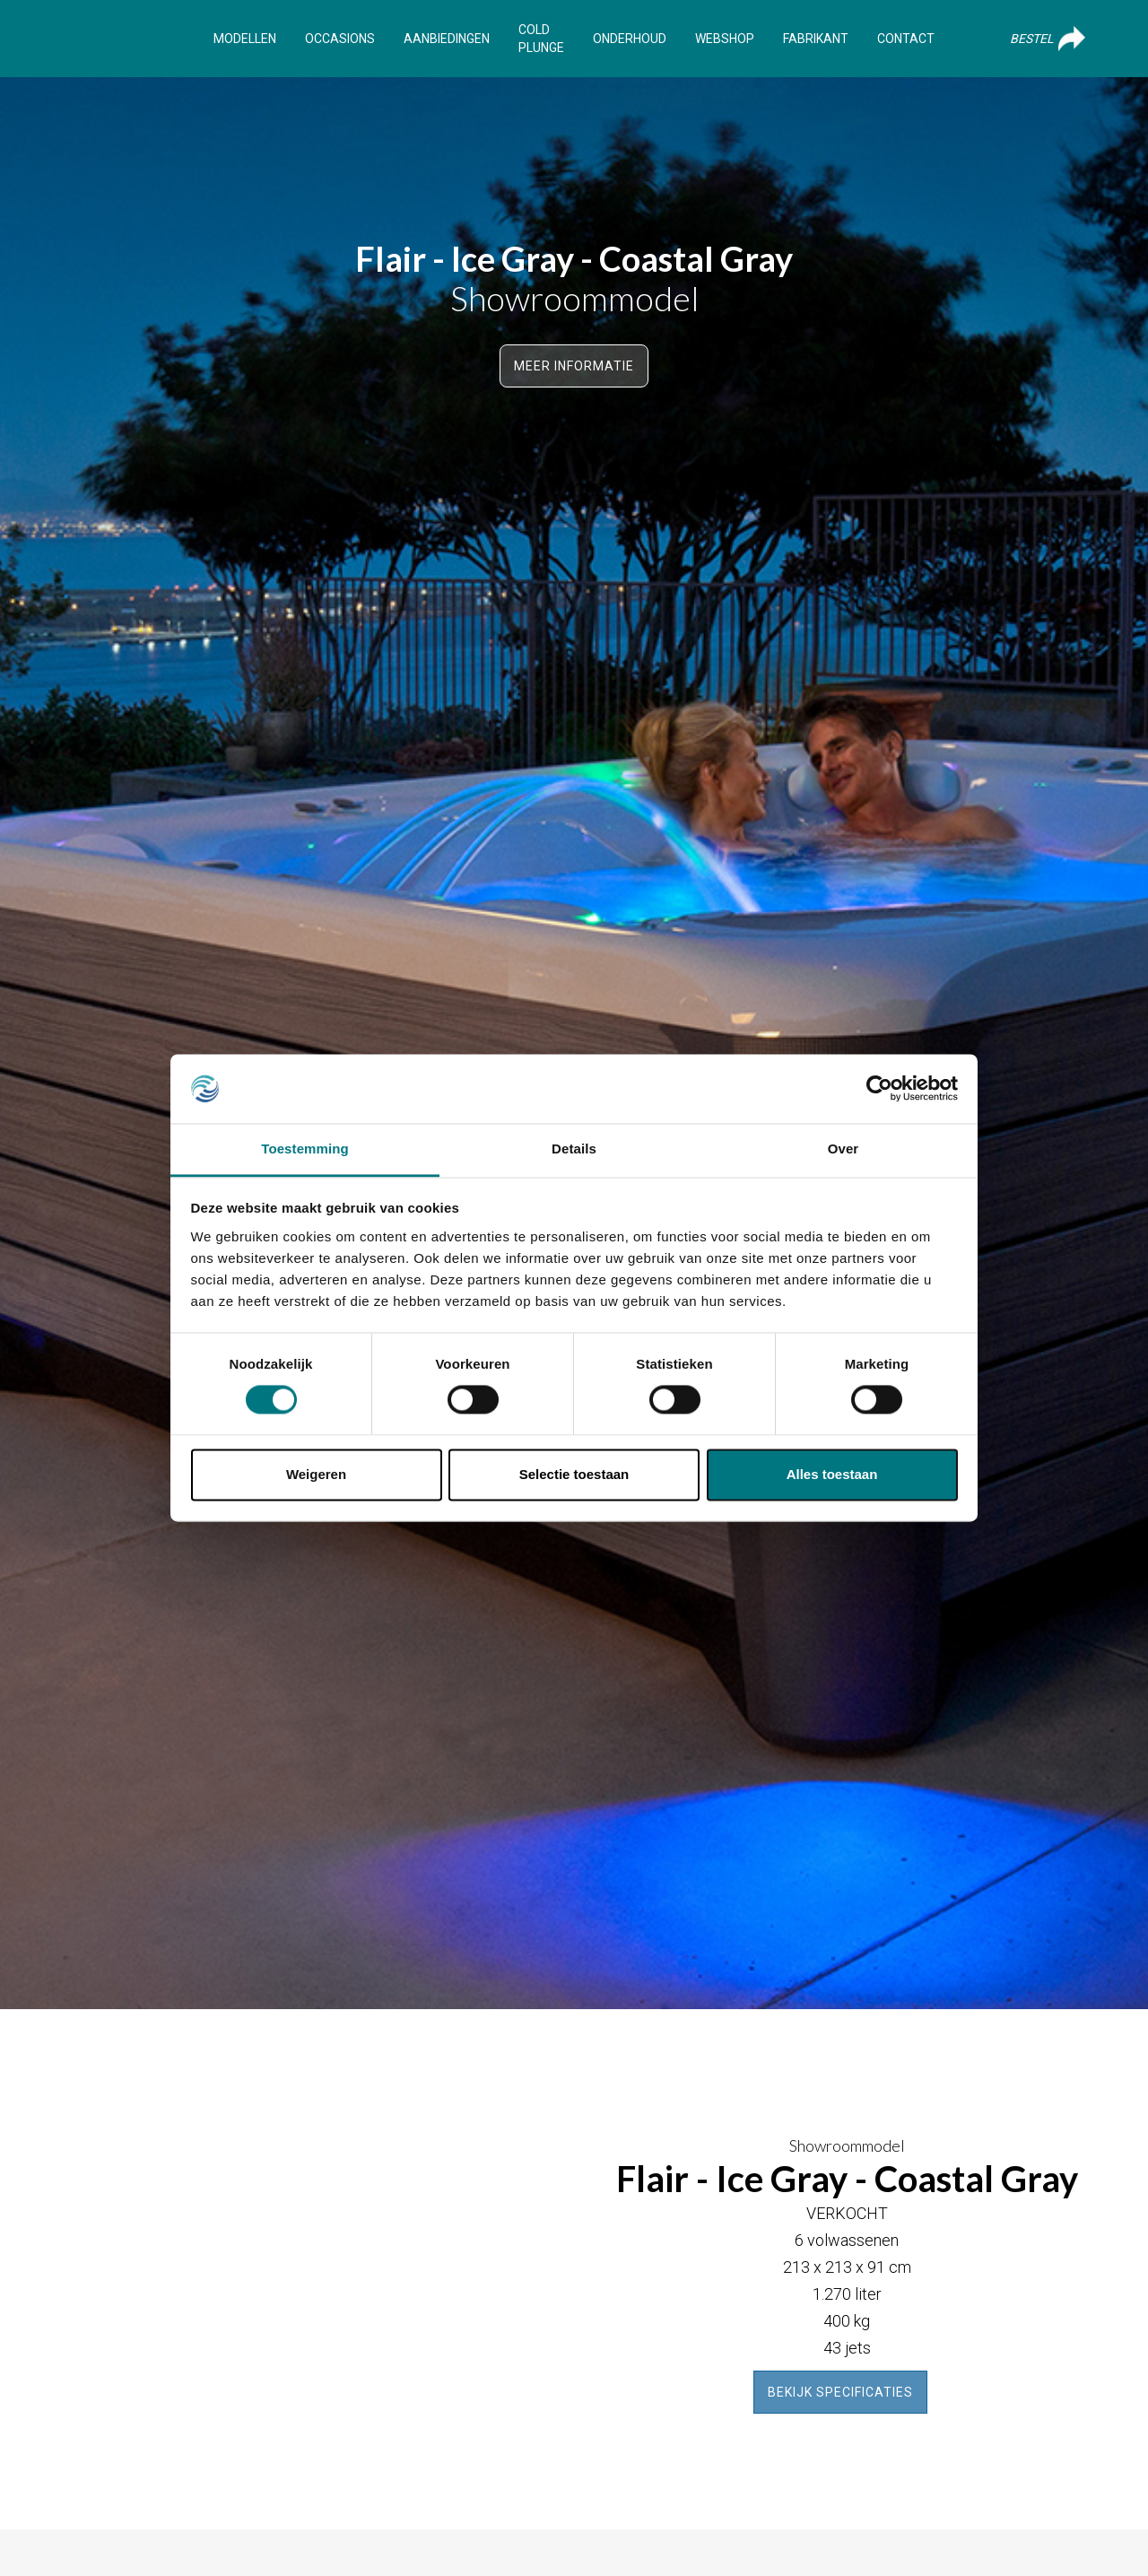 The height and width of the screenshot is (2576, 1148). I want to click on Details [tab], so click(574, 1148).